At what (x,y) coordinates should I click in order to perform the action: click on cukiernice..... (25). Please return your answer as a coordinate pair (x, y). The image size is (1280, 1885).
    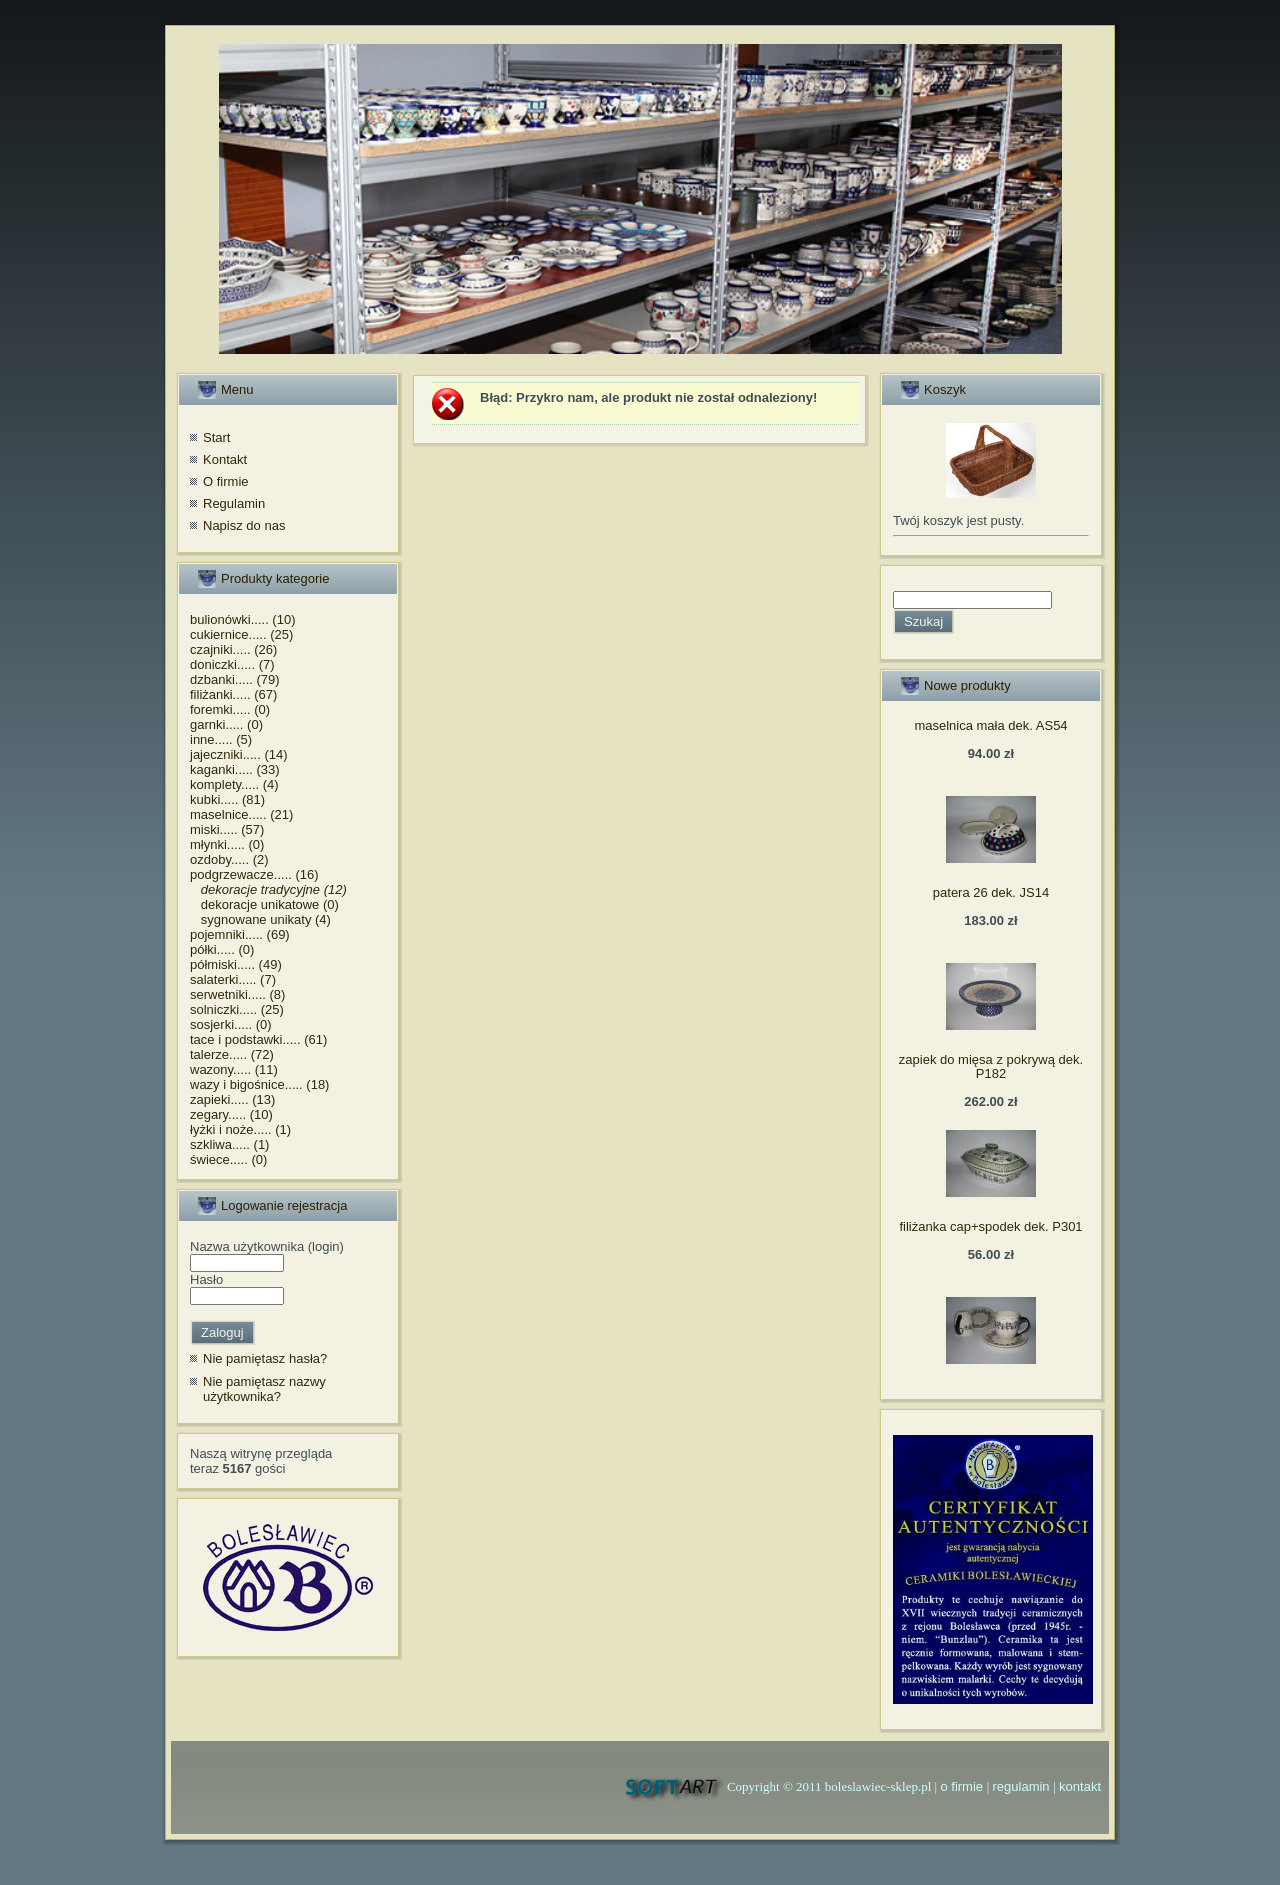
    Looking at the image, I should click on (241, 634).